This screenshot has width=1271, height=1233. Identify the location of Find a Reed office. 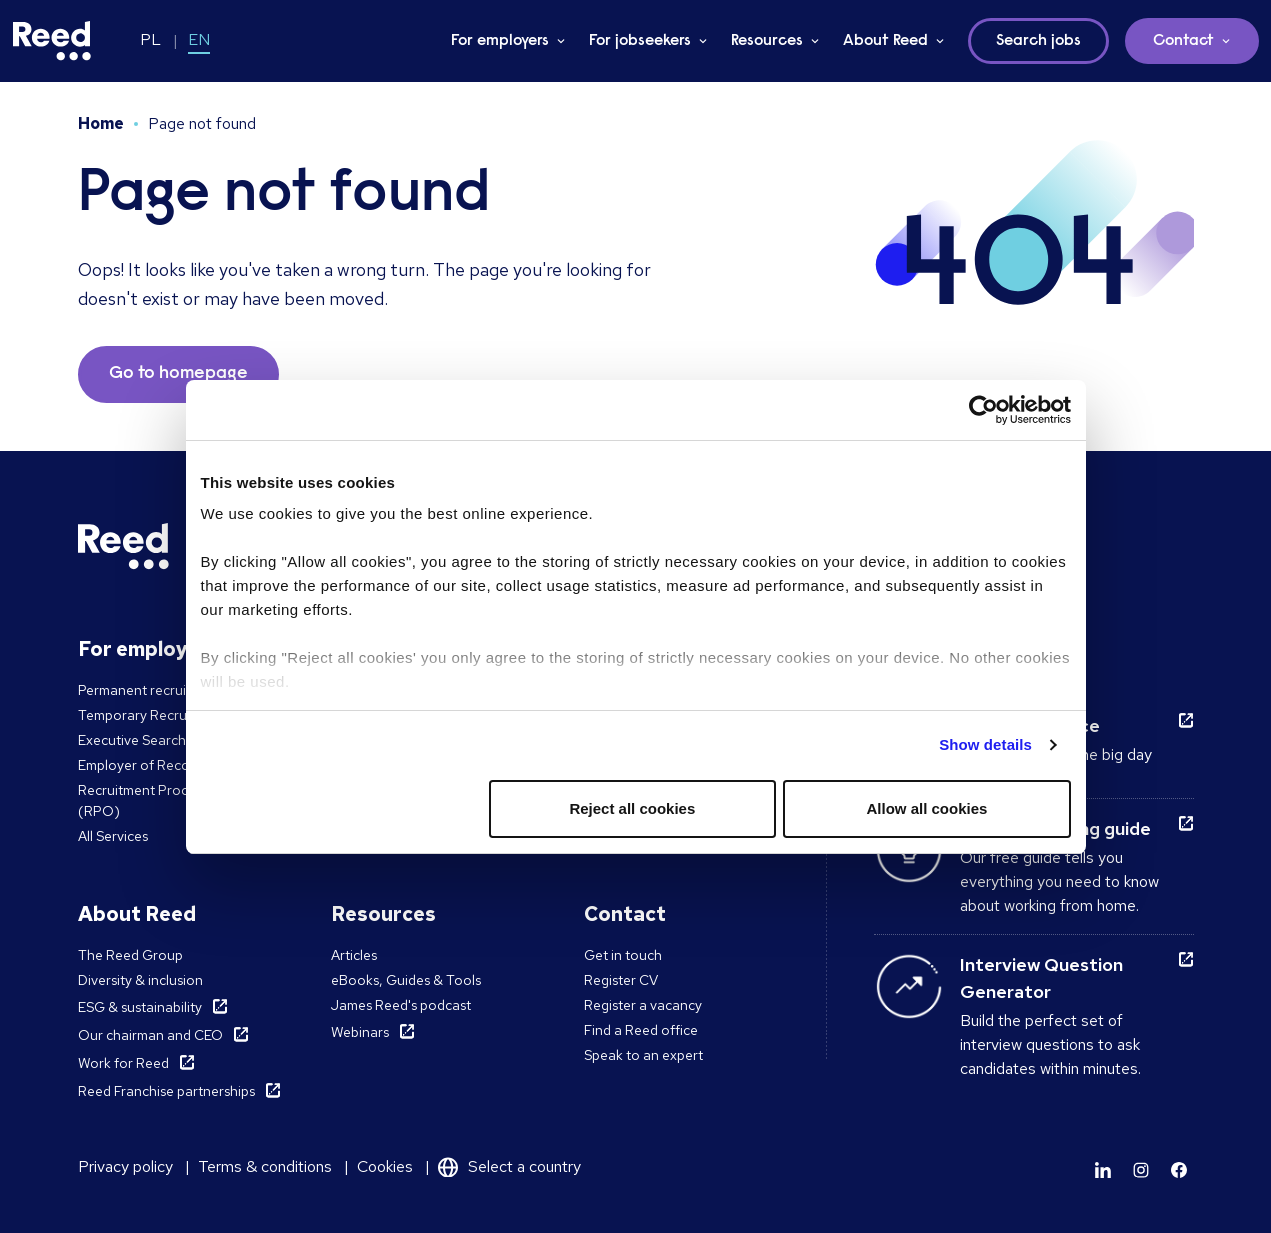
(641, 1030).